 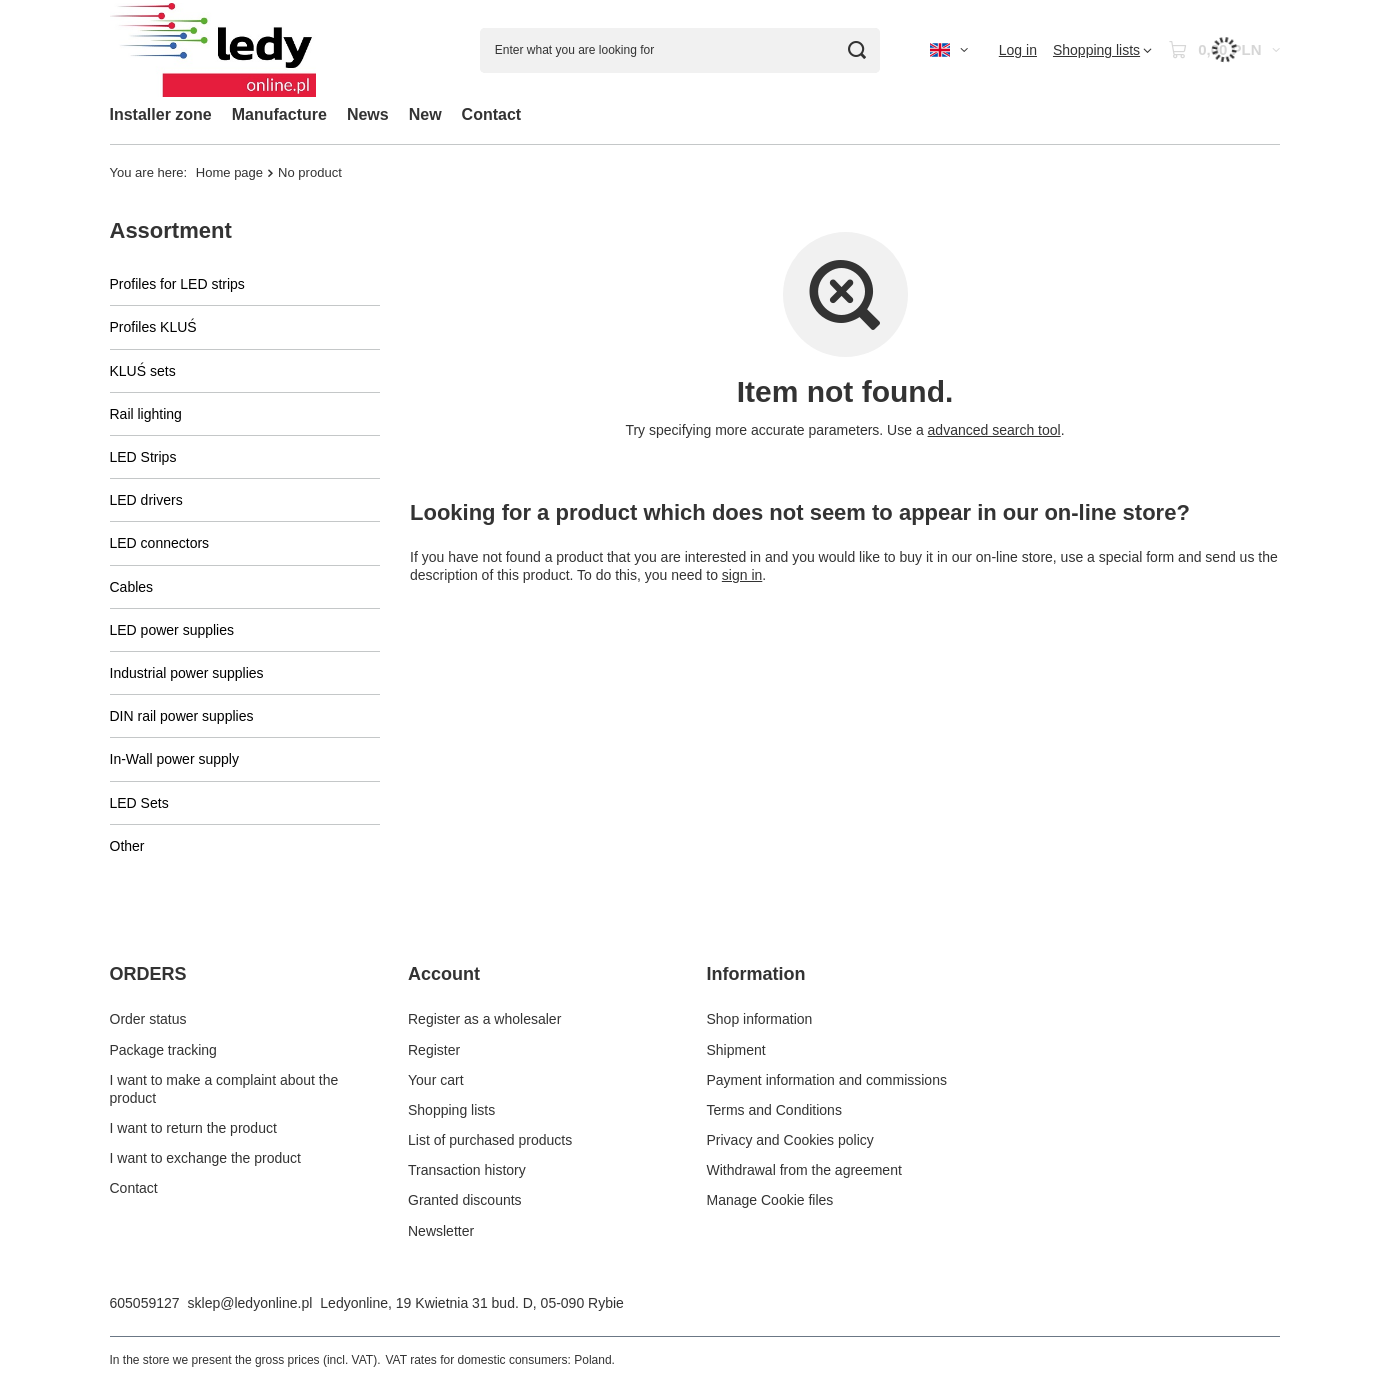 What do you see at coordinates (1102, 50) in the screenshot?
I see `[Shopping lists]` at bounding box center [1102, 50].